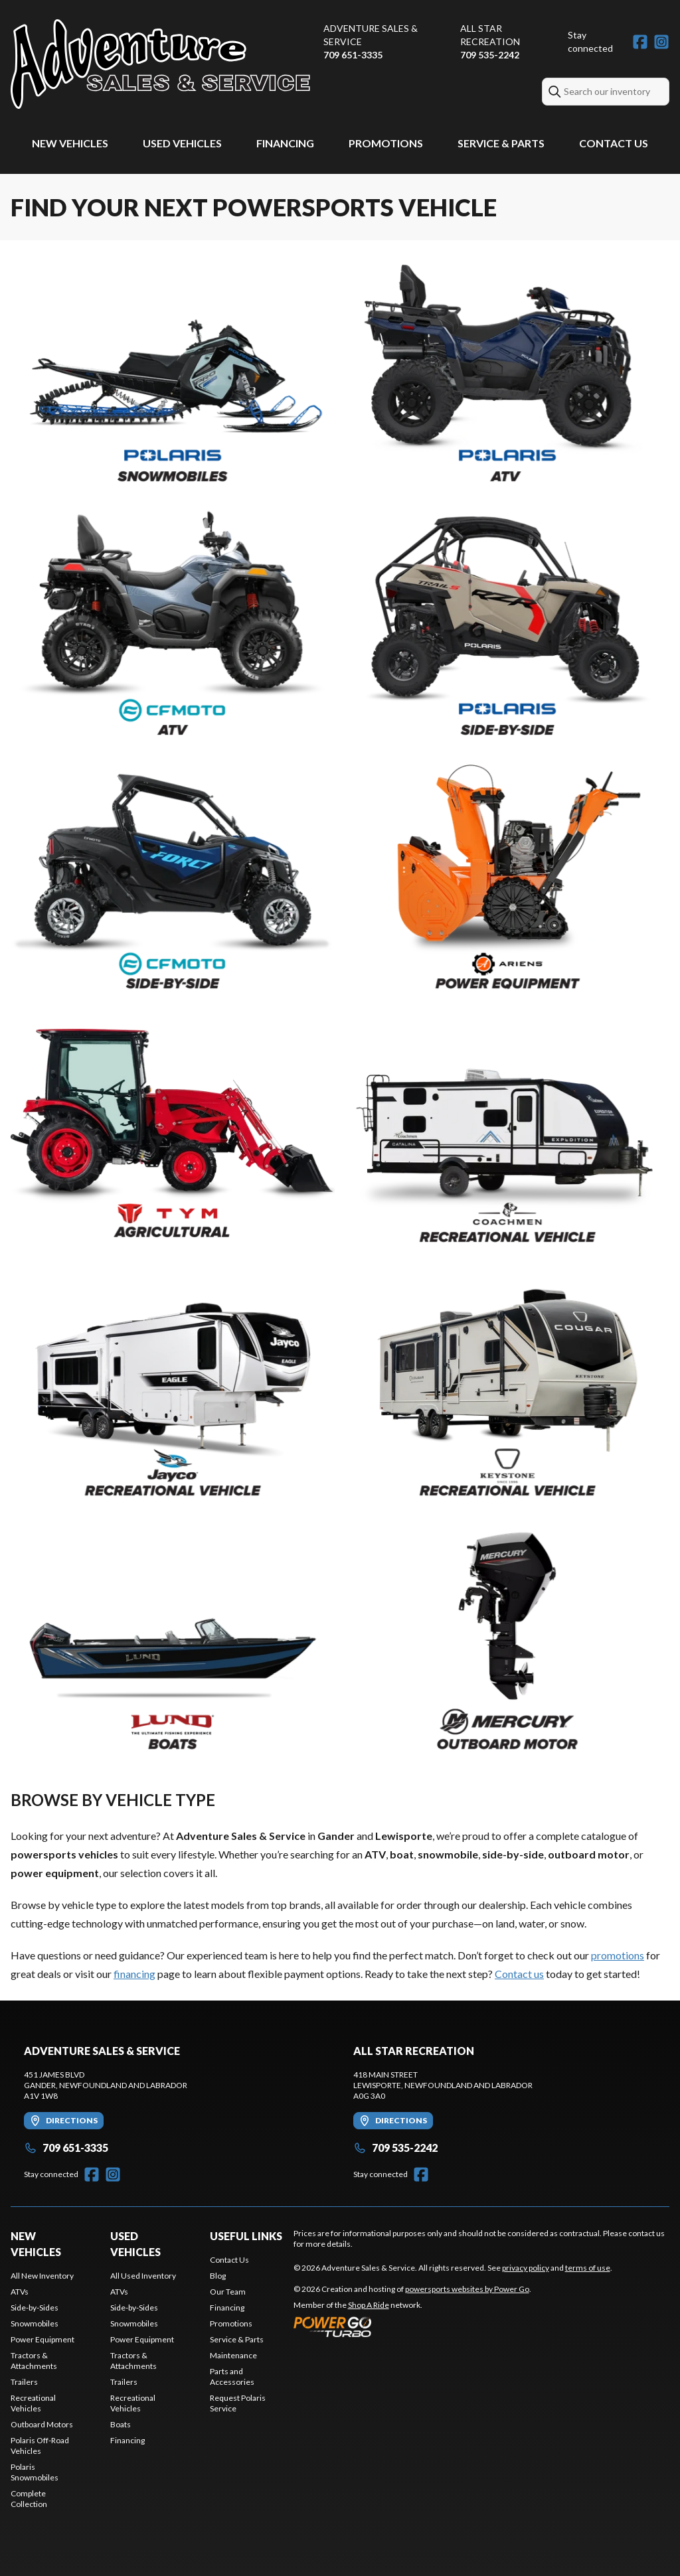 The height and width of the screenshot is (2576, 680). Describe the element at coordinates (160, 64) in the screenshot. I see `[Adventure Sales & Service]` at that location.